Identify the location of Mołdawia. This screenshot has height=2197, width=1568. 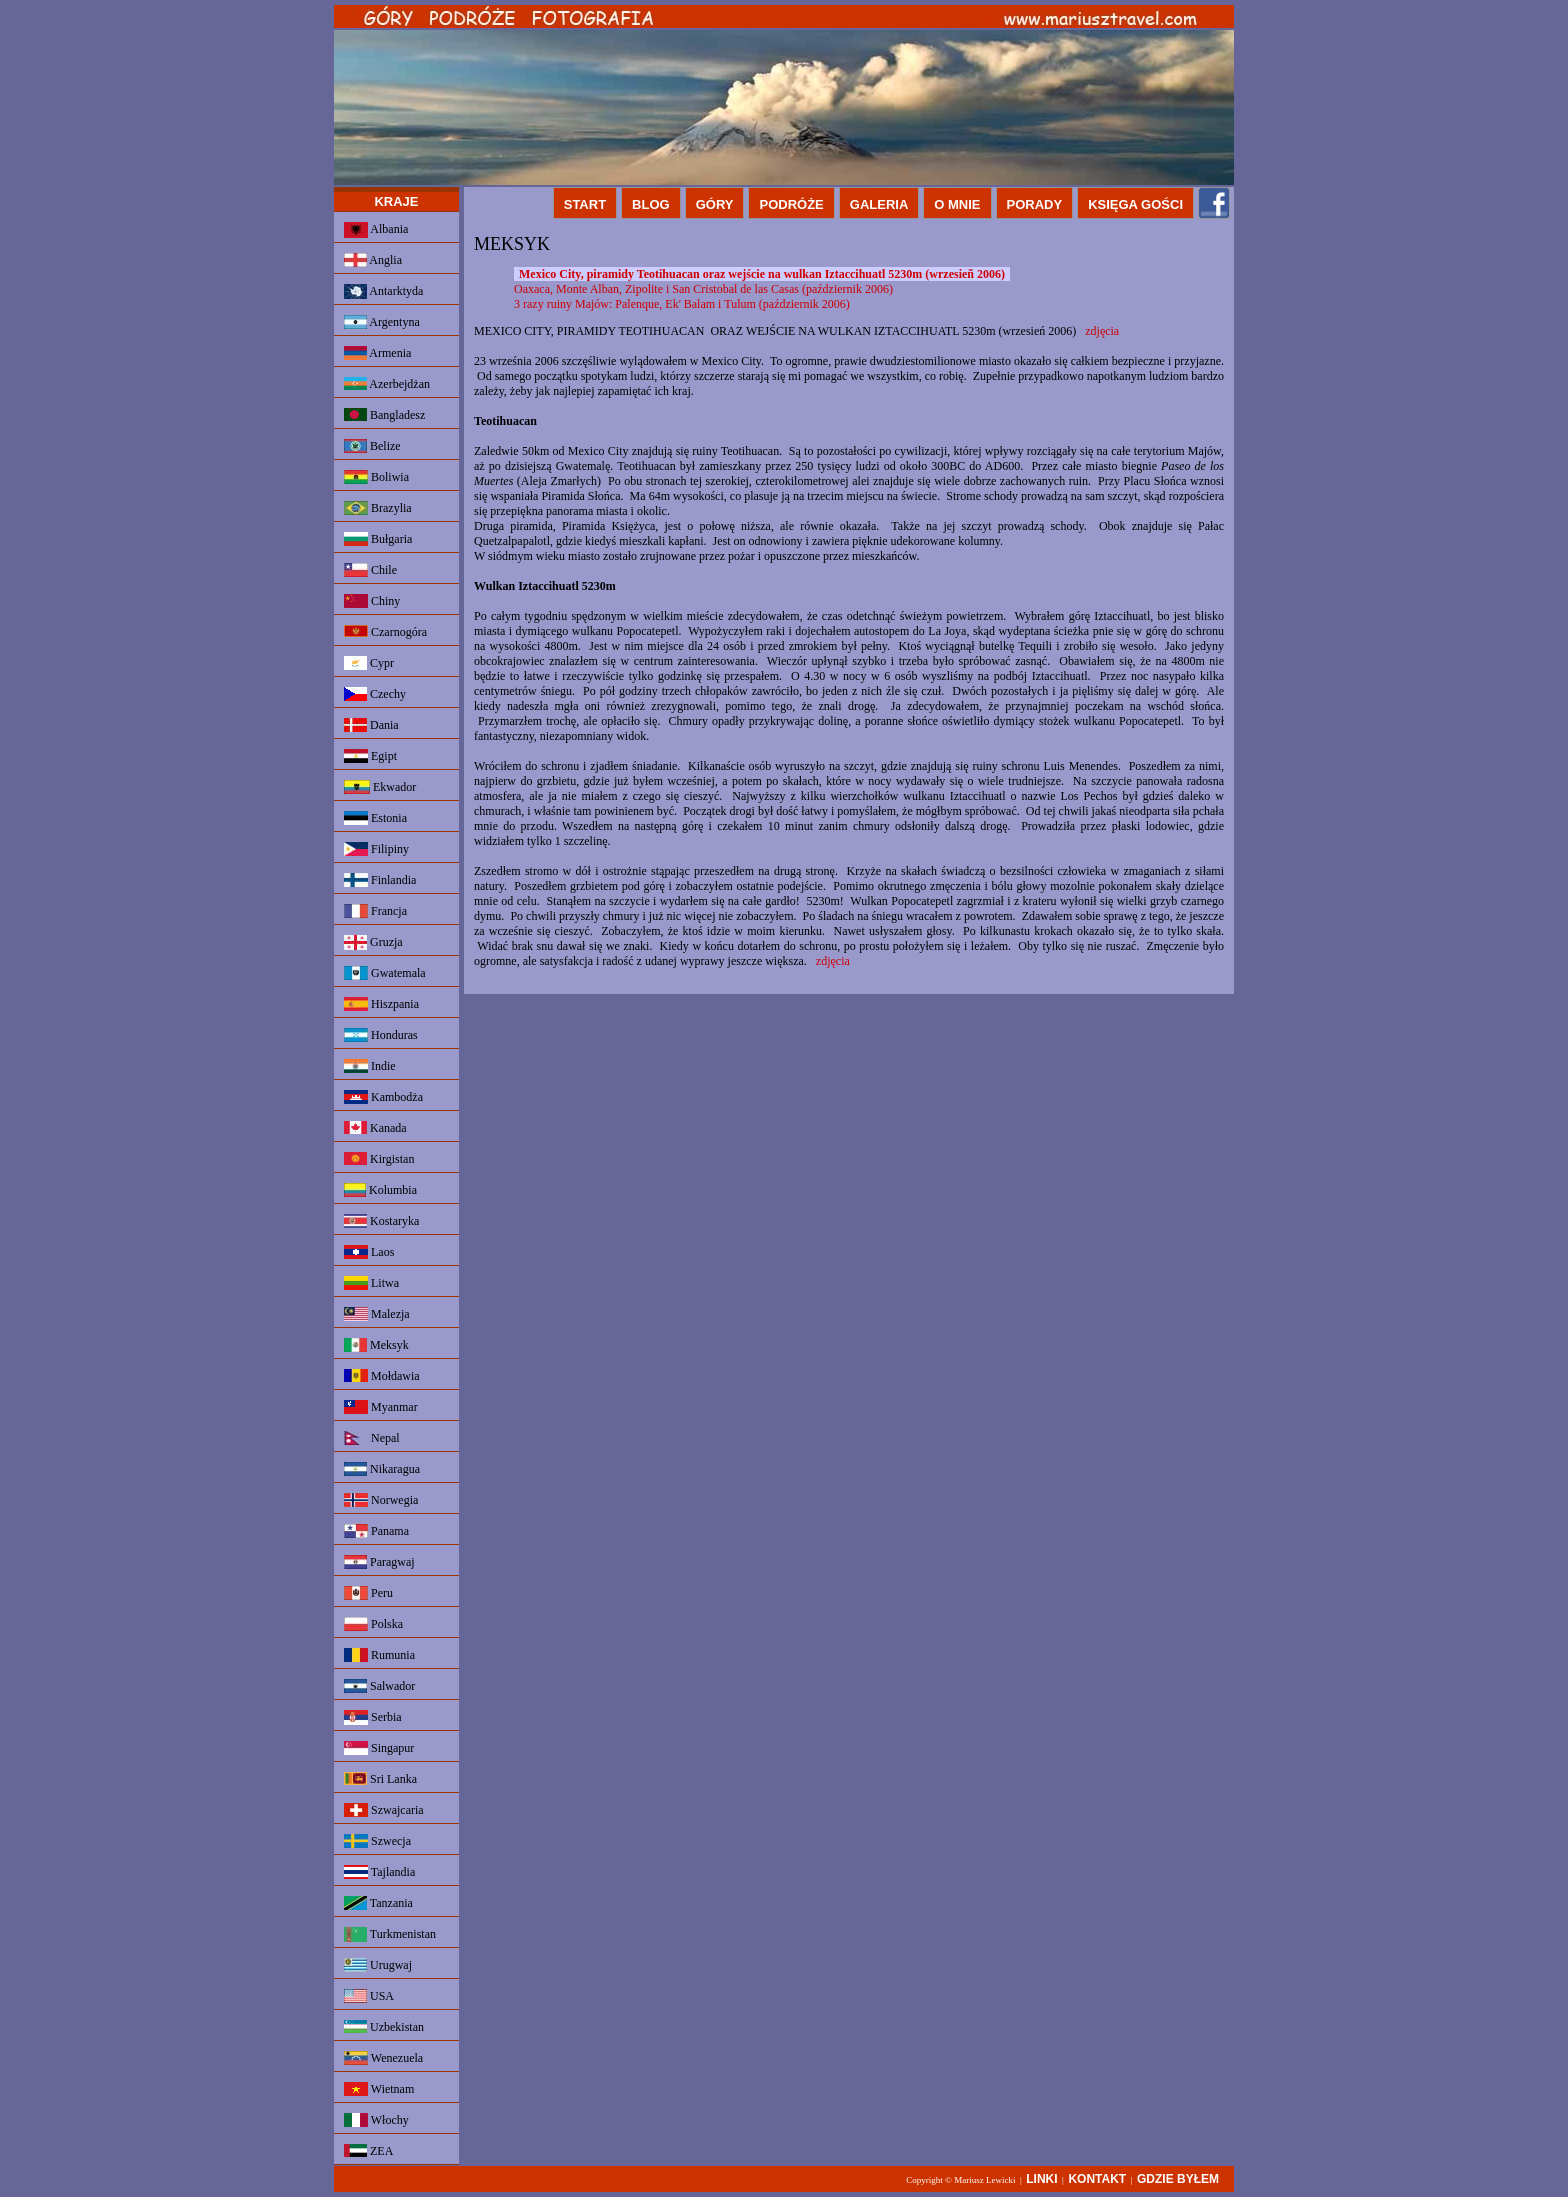
(382, 1376).